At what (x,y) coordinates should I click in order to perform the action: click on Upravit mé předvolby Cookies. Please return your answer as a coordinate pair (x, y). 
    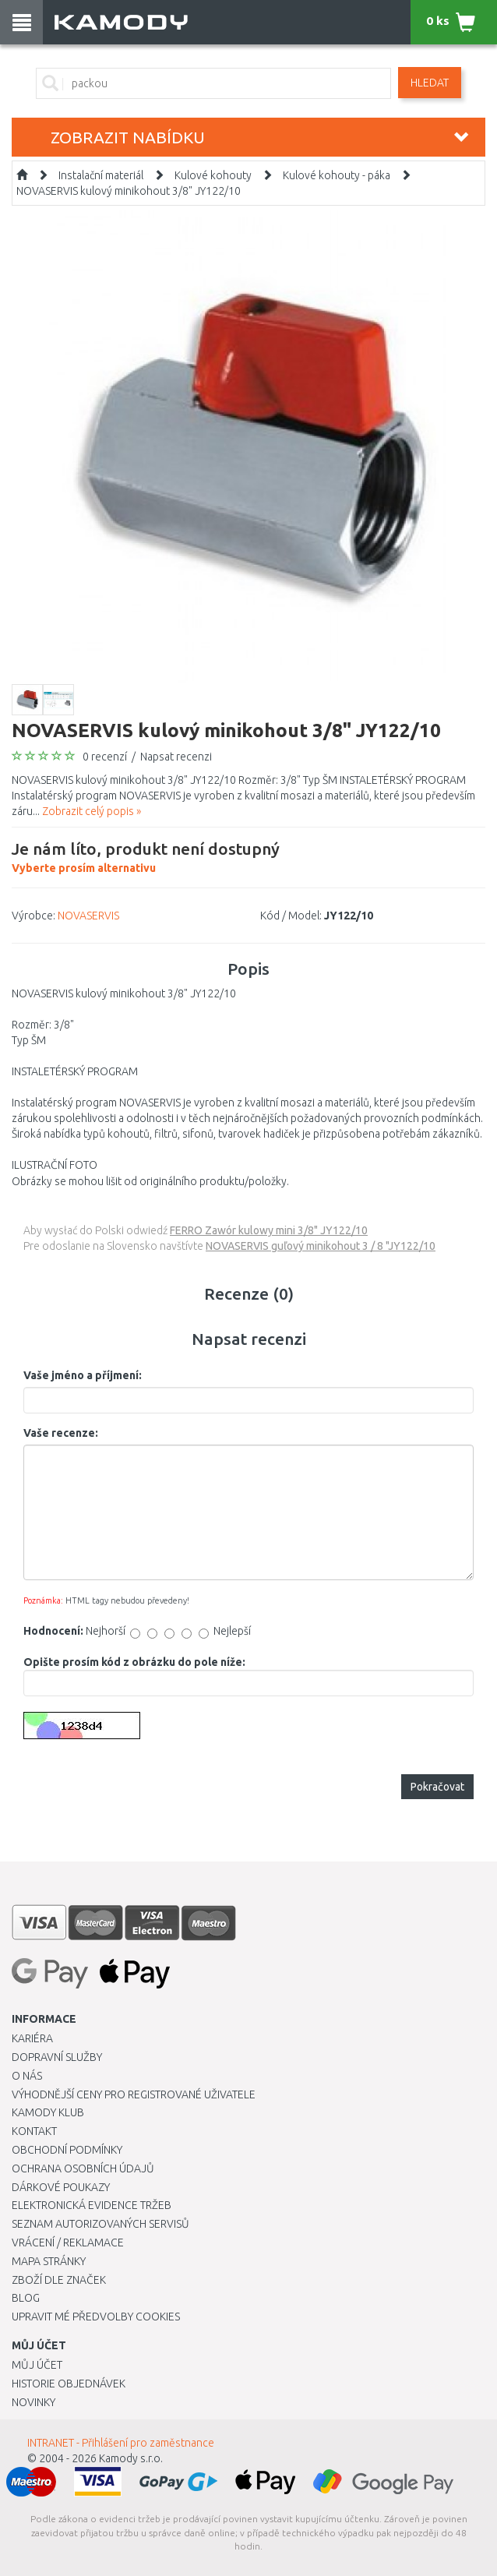
    Looking at the image, I should click on (96, 2316).